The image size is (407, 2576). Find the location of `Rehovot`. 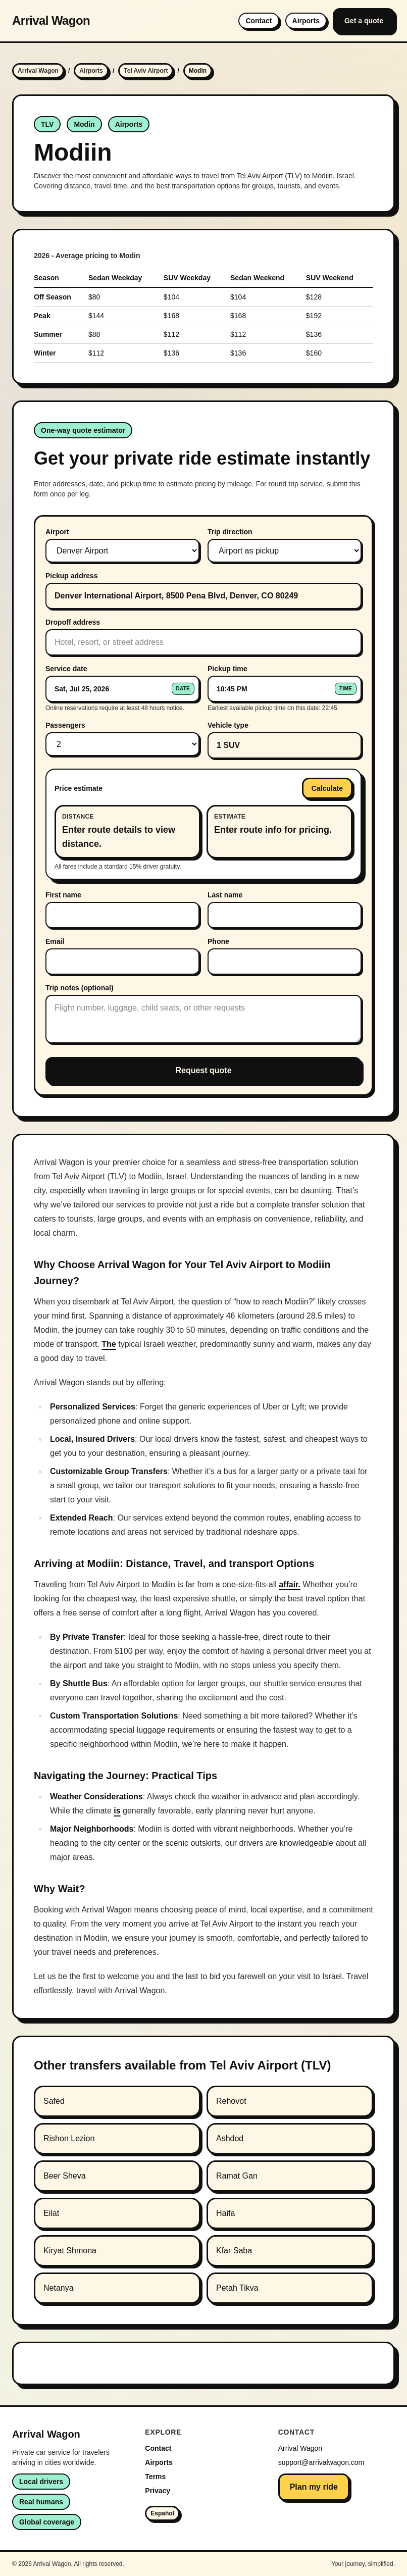

Rehovot is located at coordinates (231, 2101).